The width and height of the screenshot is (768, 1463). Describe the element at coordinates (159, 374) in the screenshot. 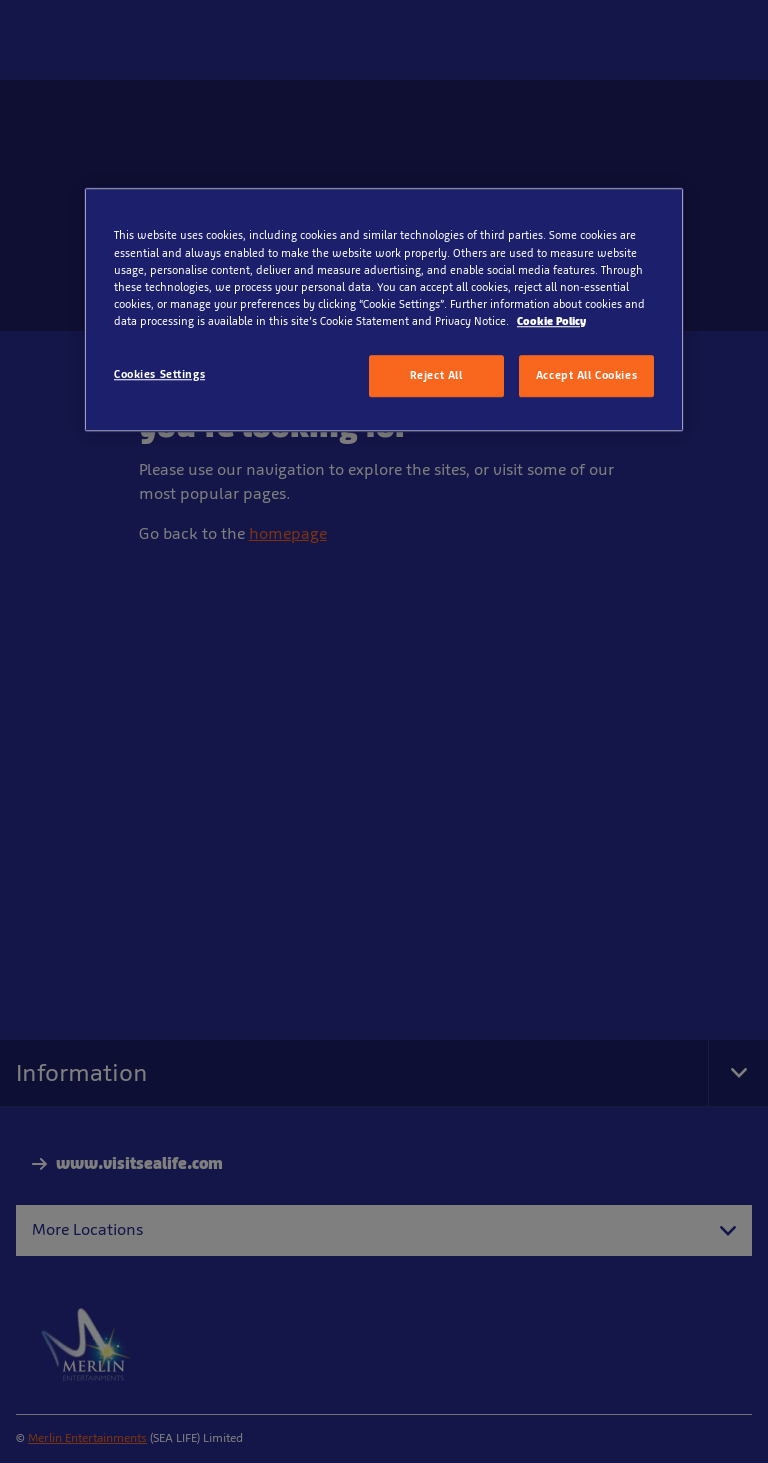

I see `Cookies Settings [Cookies Settings, Opens the preference center dialog]` at that location.